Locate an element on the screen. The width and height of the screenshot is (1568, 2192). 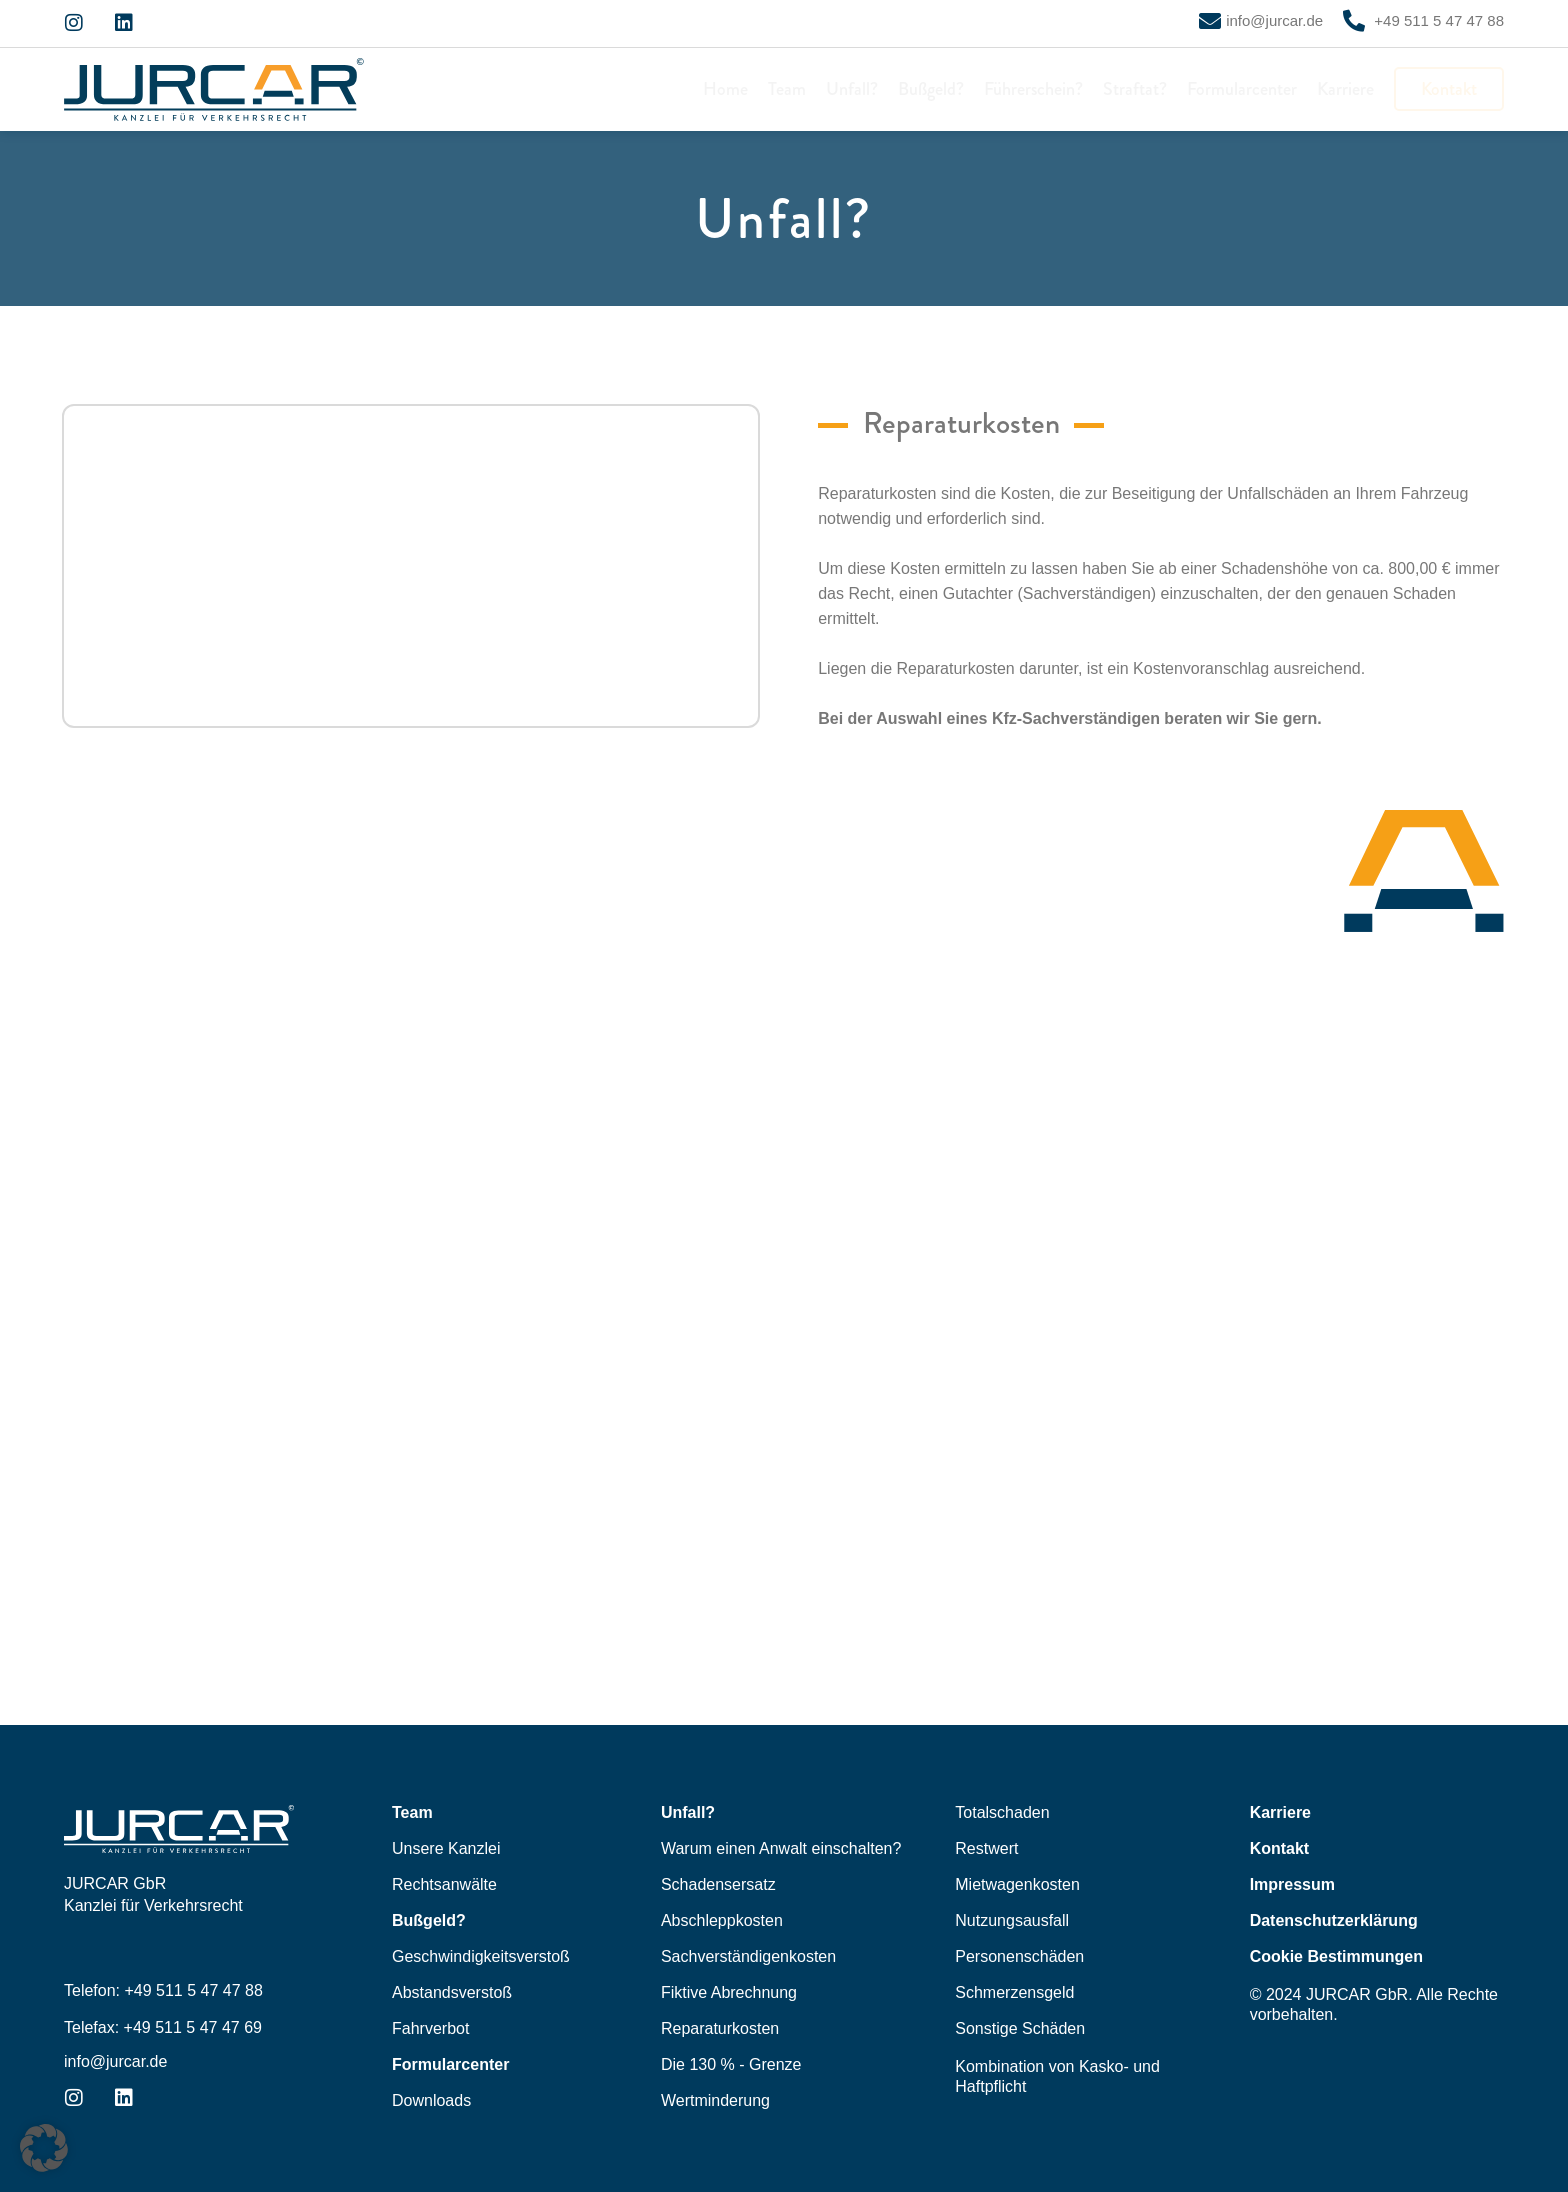
[button] is located at coordinates (44, 2148).